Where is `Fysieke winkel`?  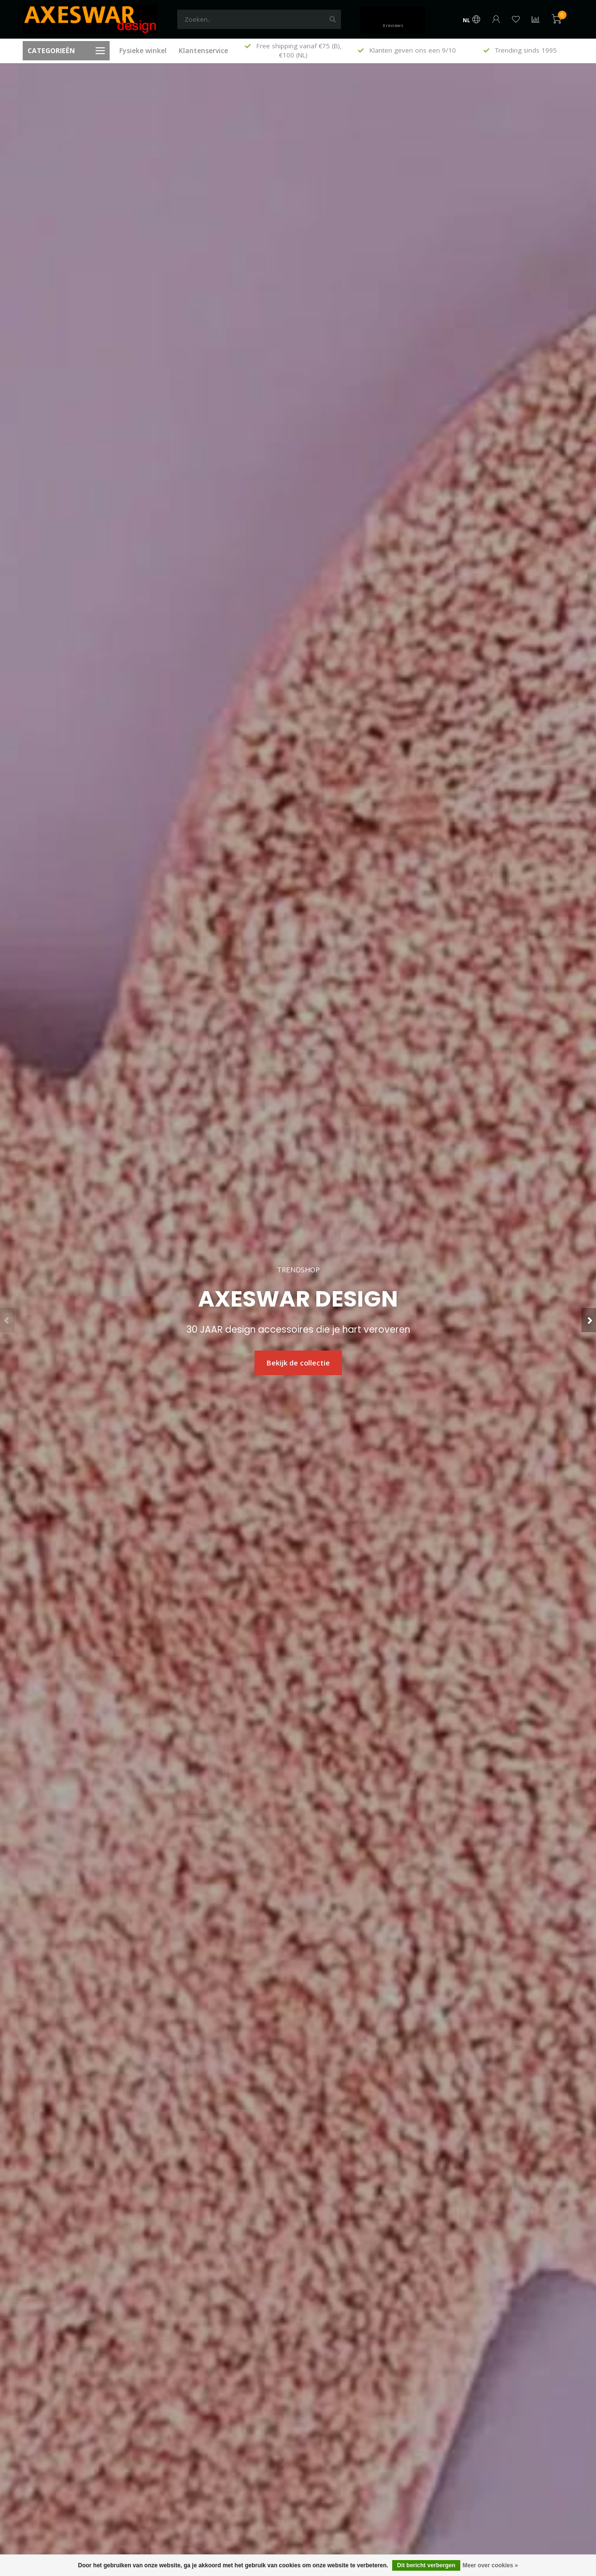 Fysieke winkel is located at coordinates (143, 50).